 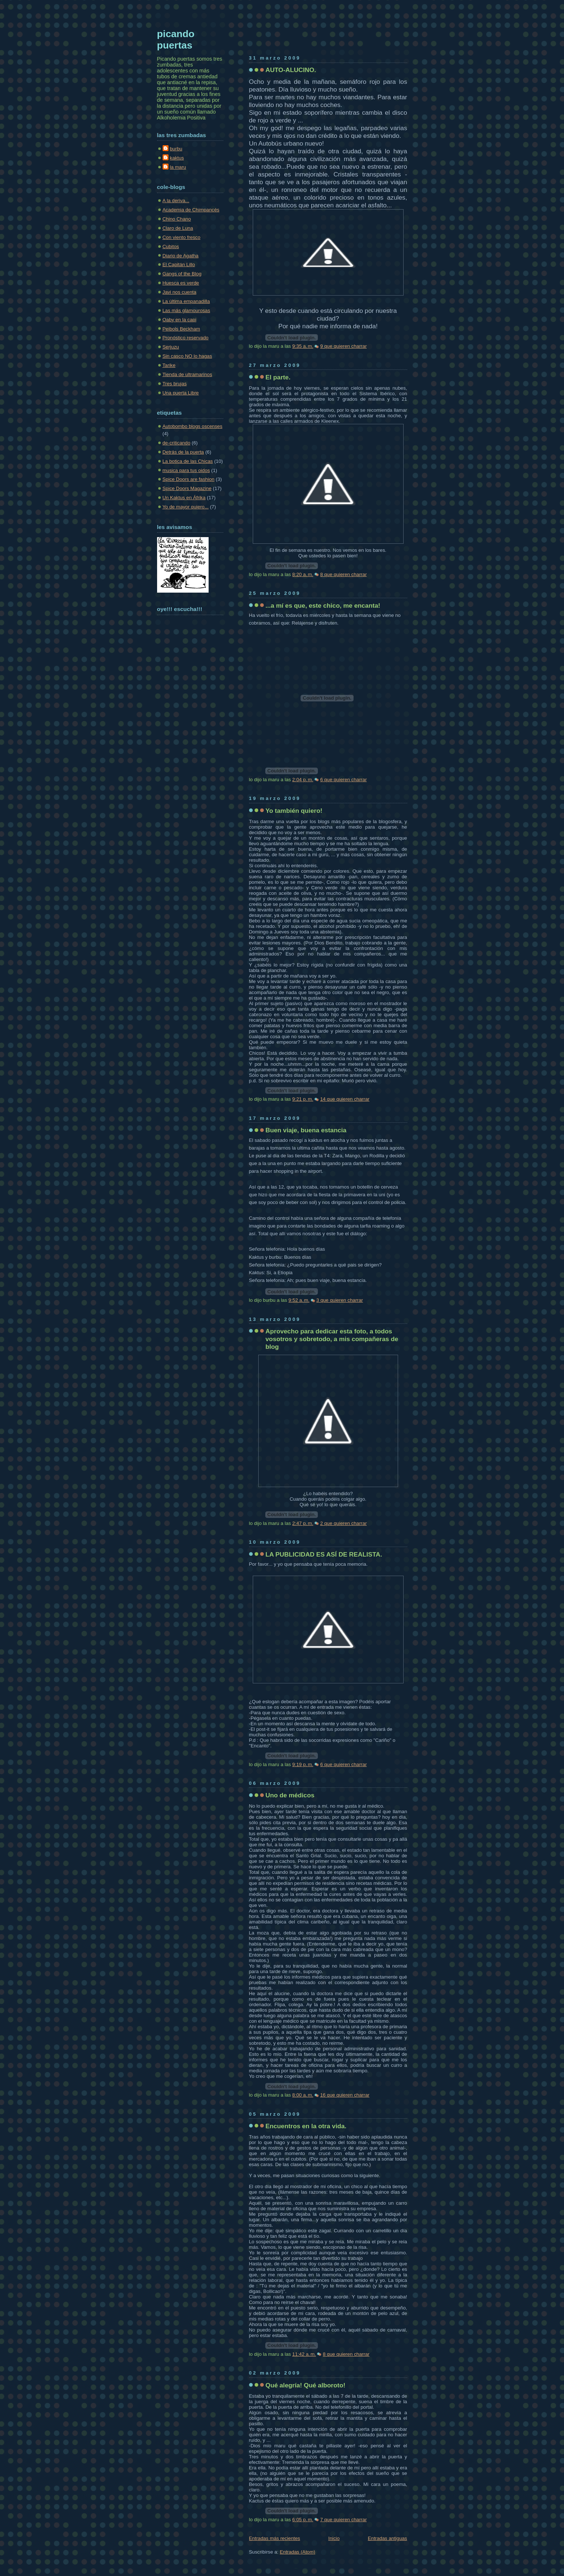 I want to click on AUTO-ALUCINO., so click(x=291, y=70).